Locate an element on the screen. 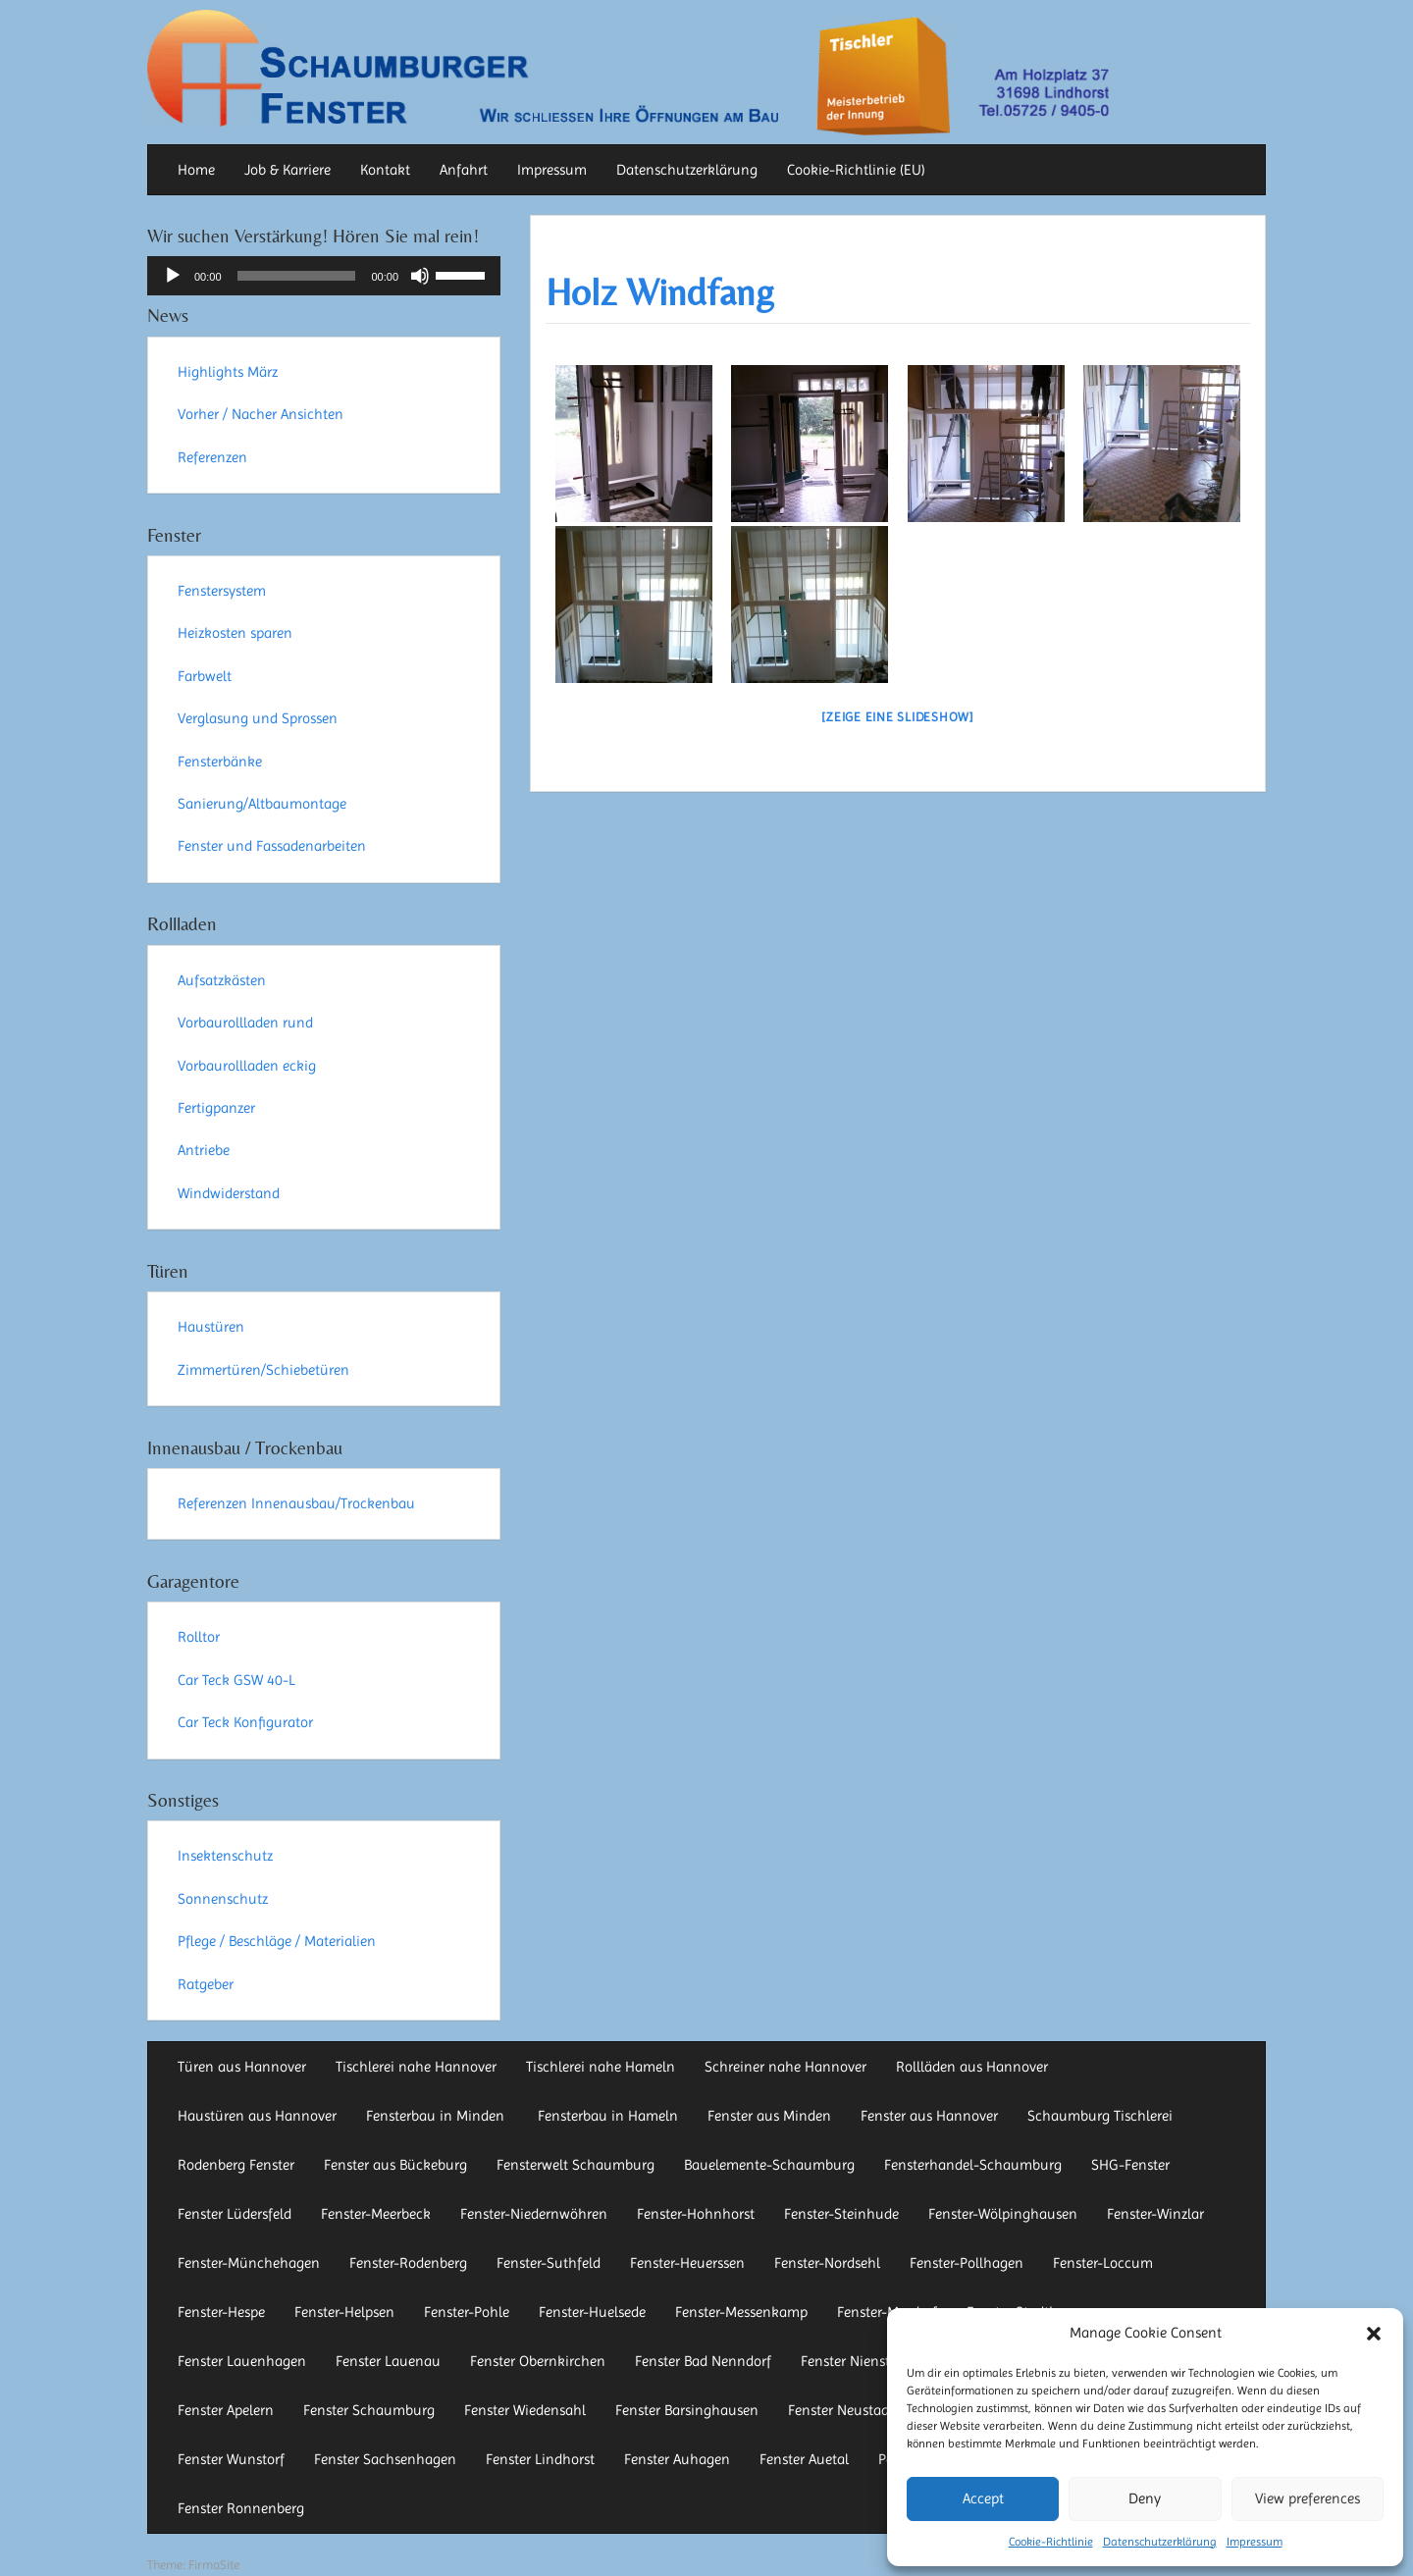  Home is located at coordinates (196, 170).